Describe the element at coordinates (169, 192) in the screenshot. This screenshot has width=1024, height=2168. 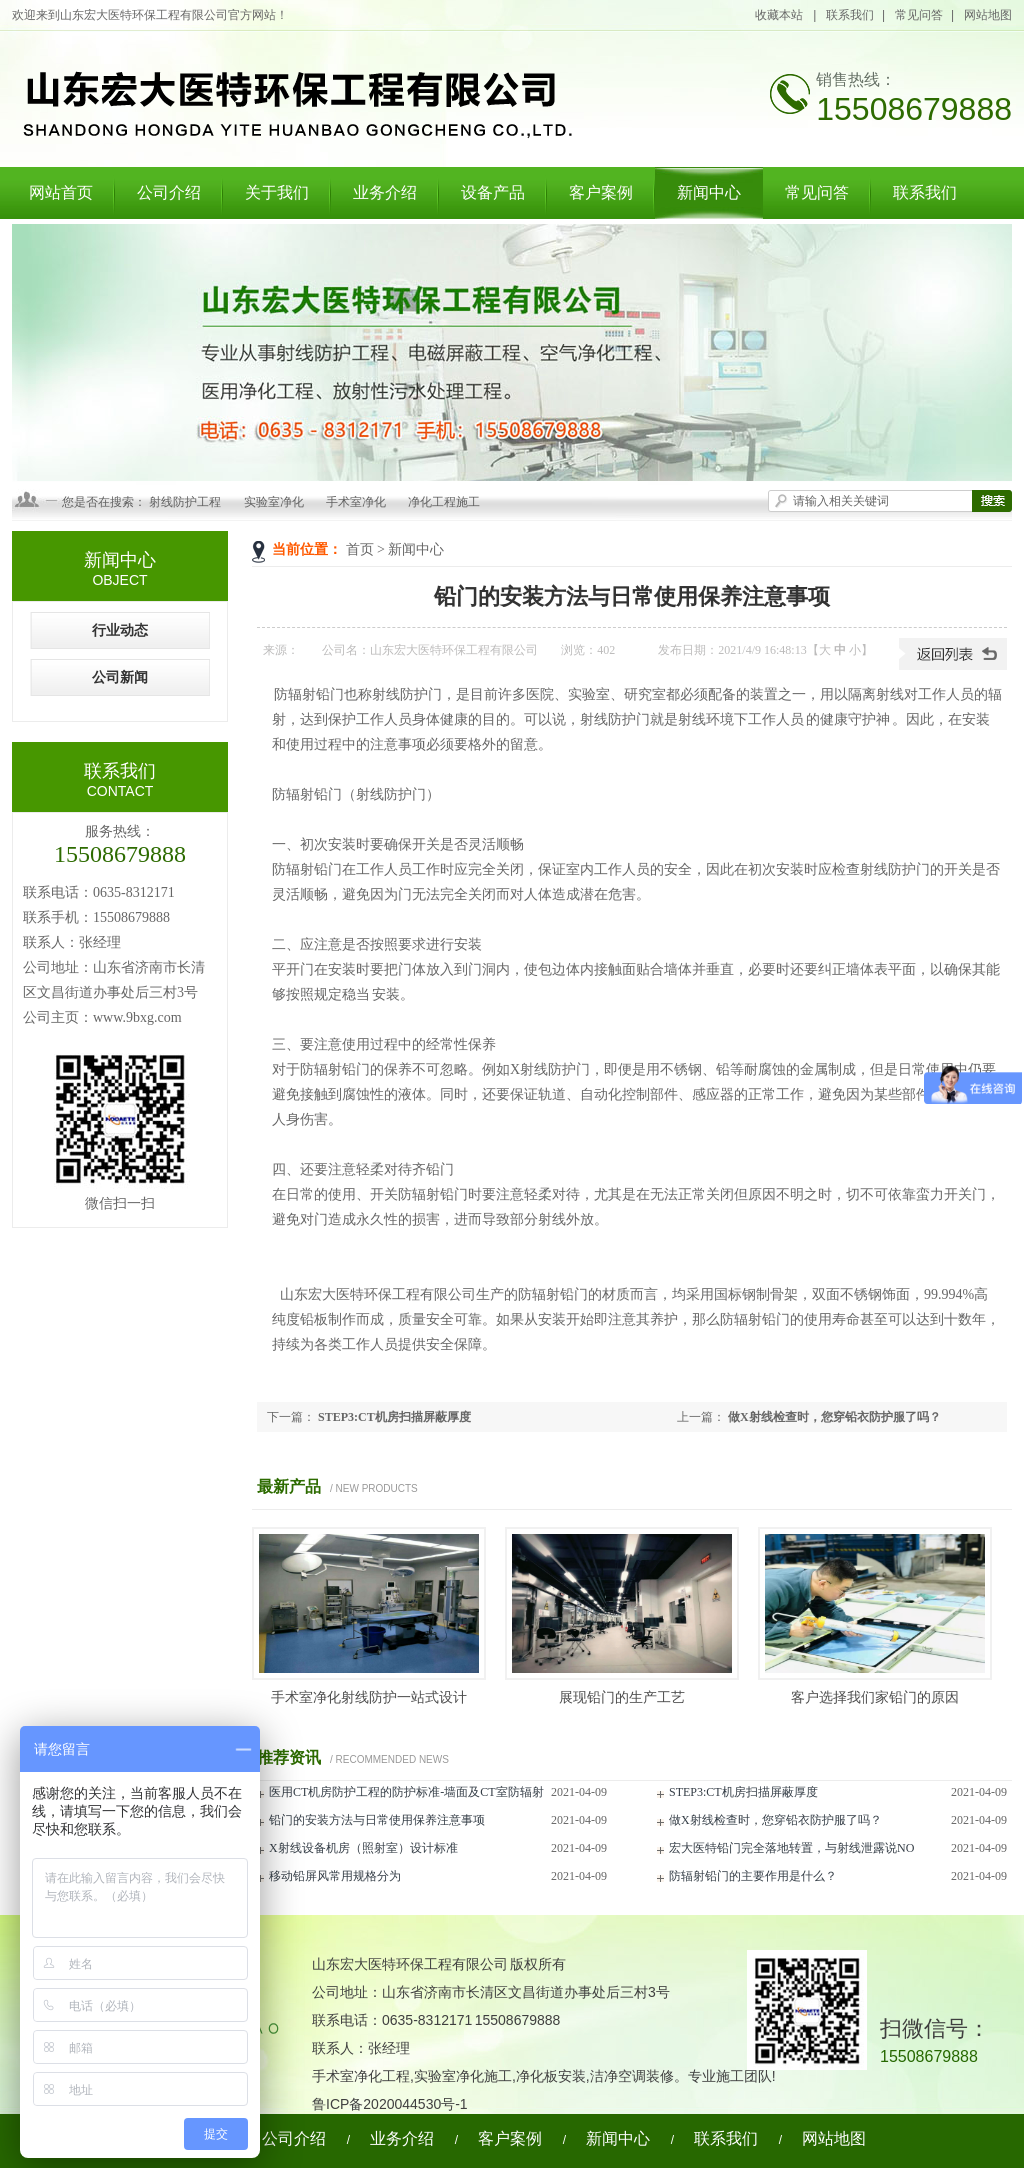
I see `公司介绍` at that location.